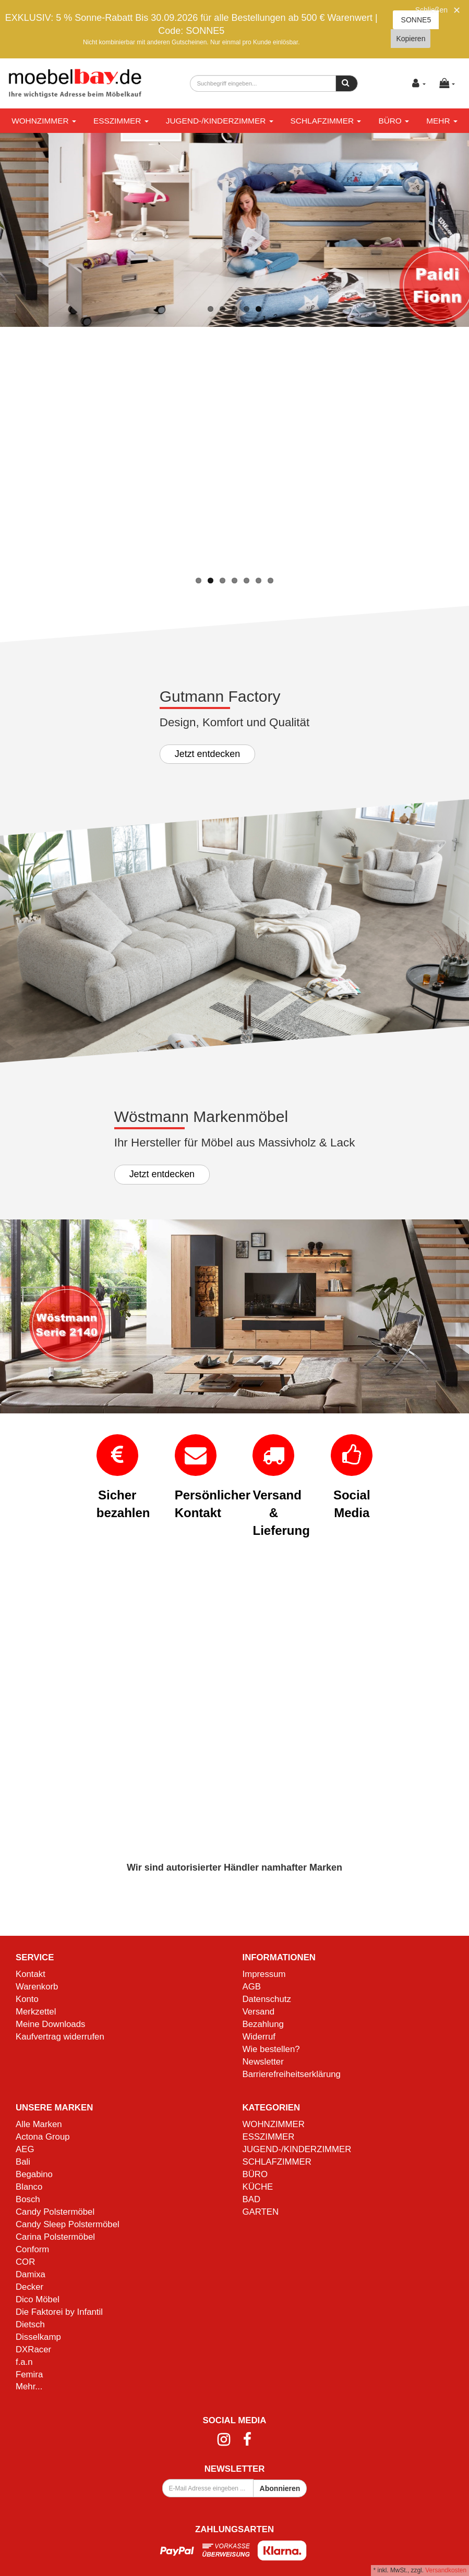 The height and width of the screenshot is (2576, 469). I want to click on AGB, so click(252, 1987).